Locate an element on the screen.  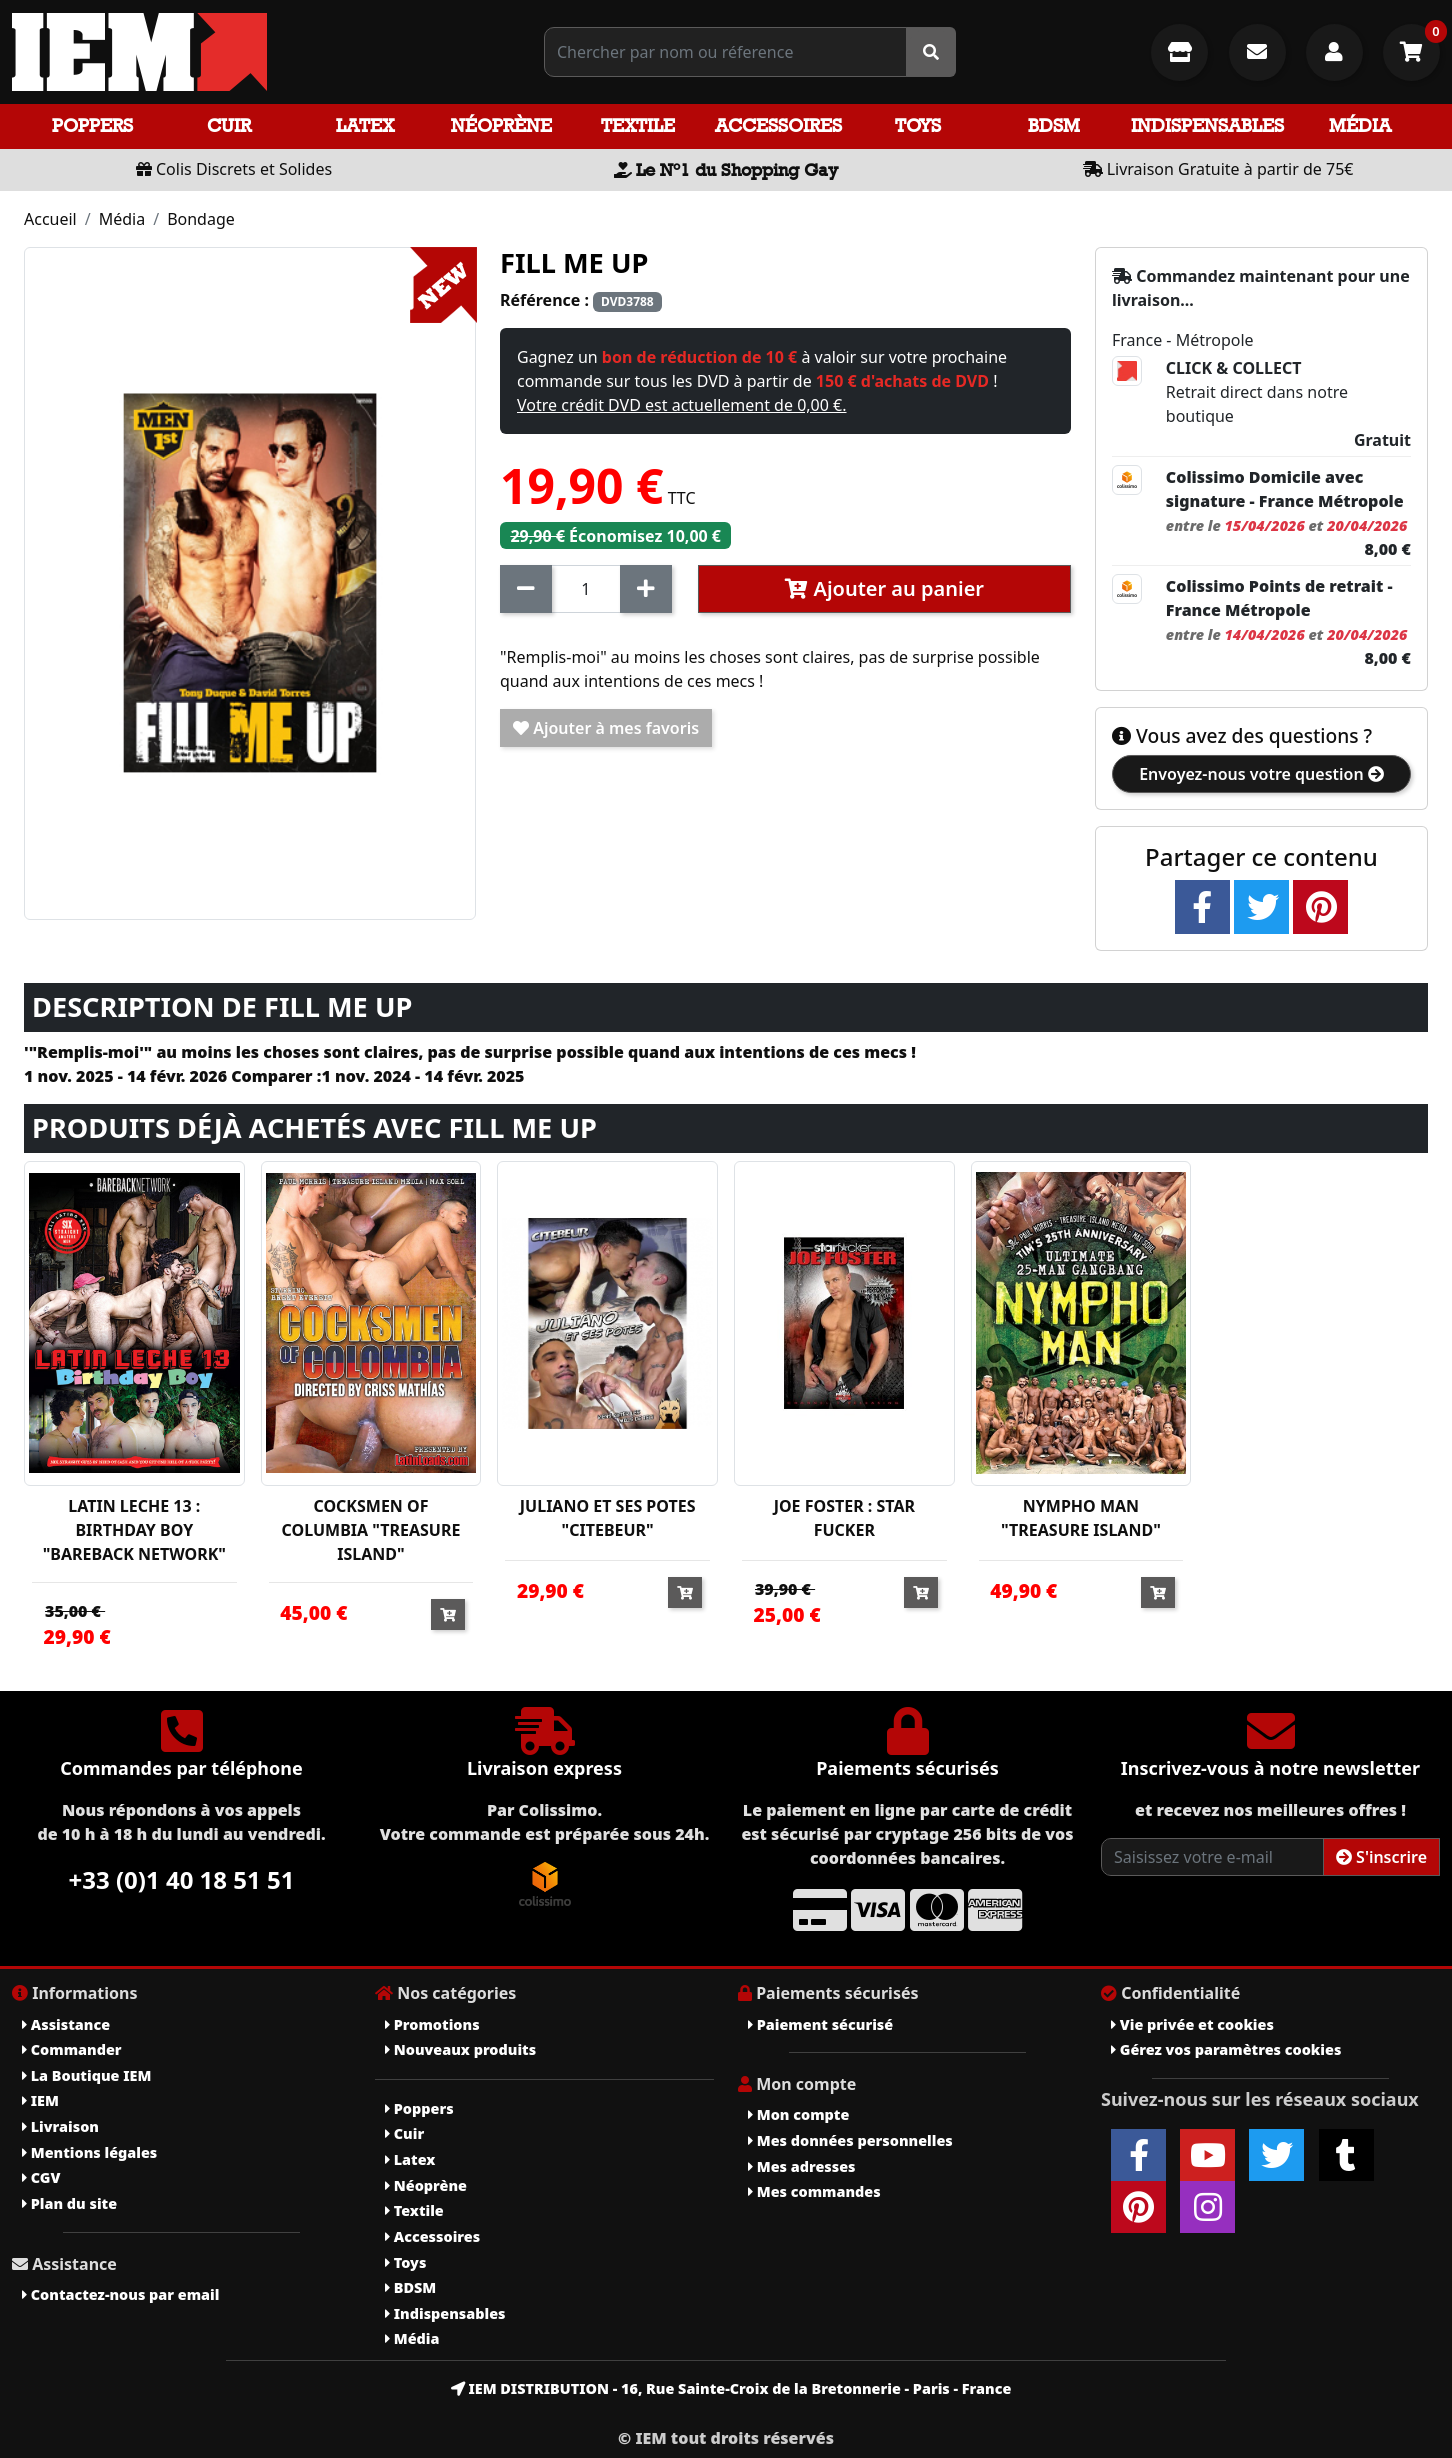
+33 (0)1 40 18 51 51 is located at coordinates (182, 1879).